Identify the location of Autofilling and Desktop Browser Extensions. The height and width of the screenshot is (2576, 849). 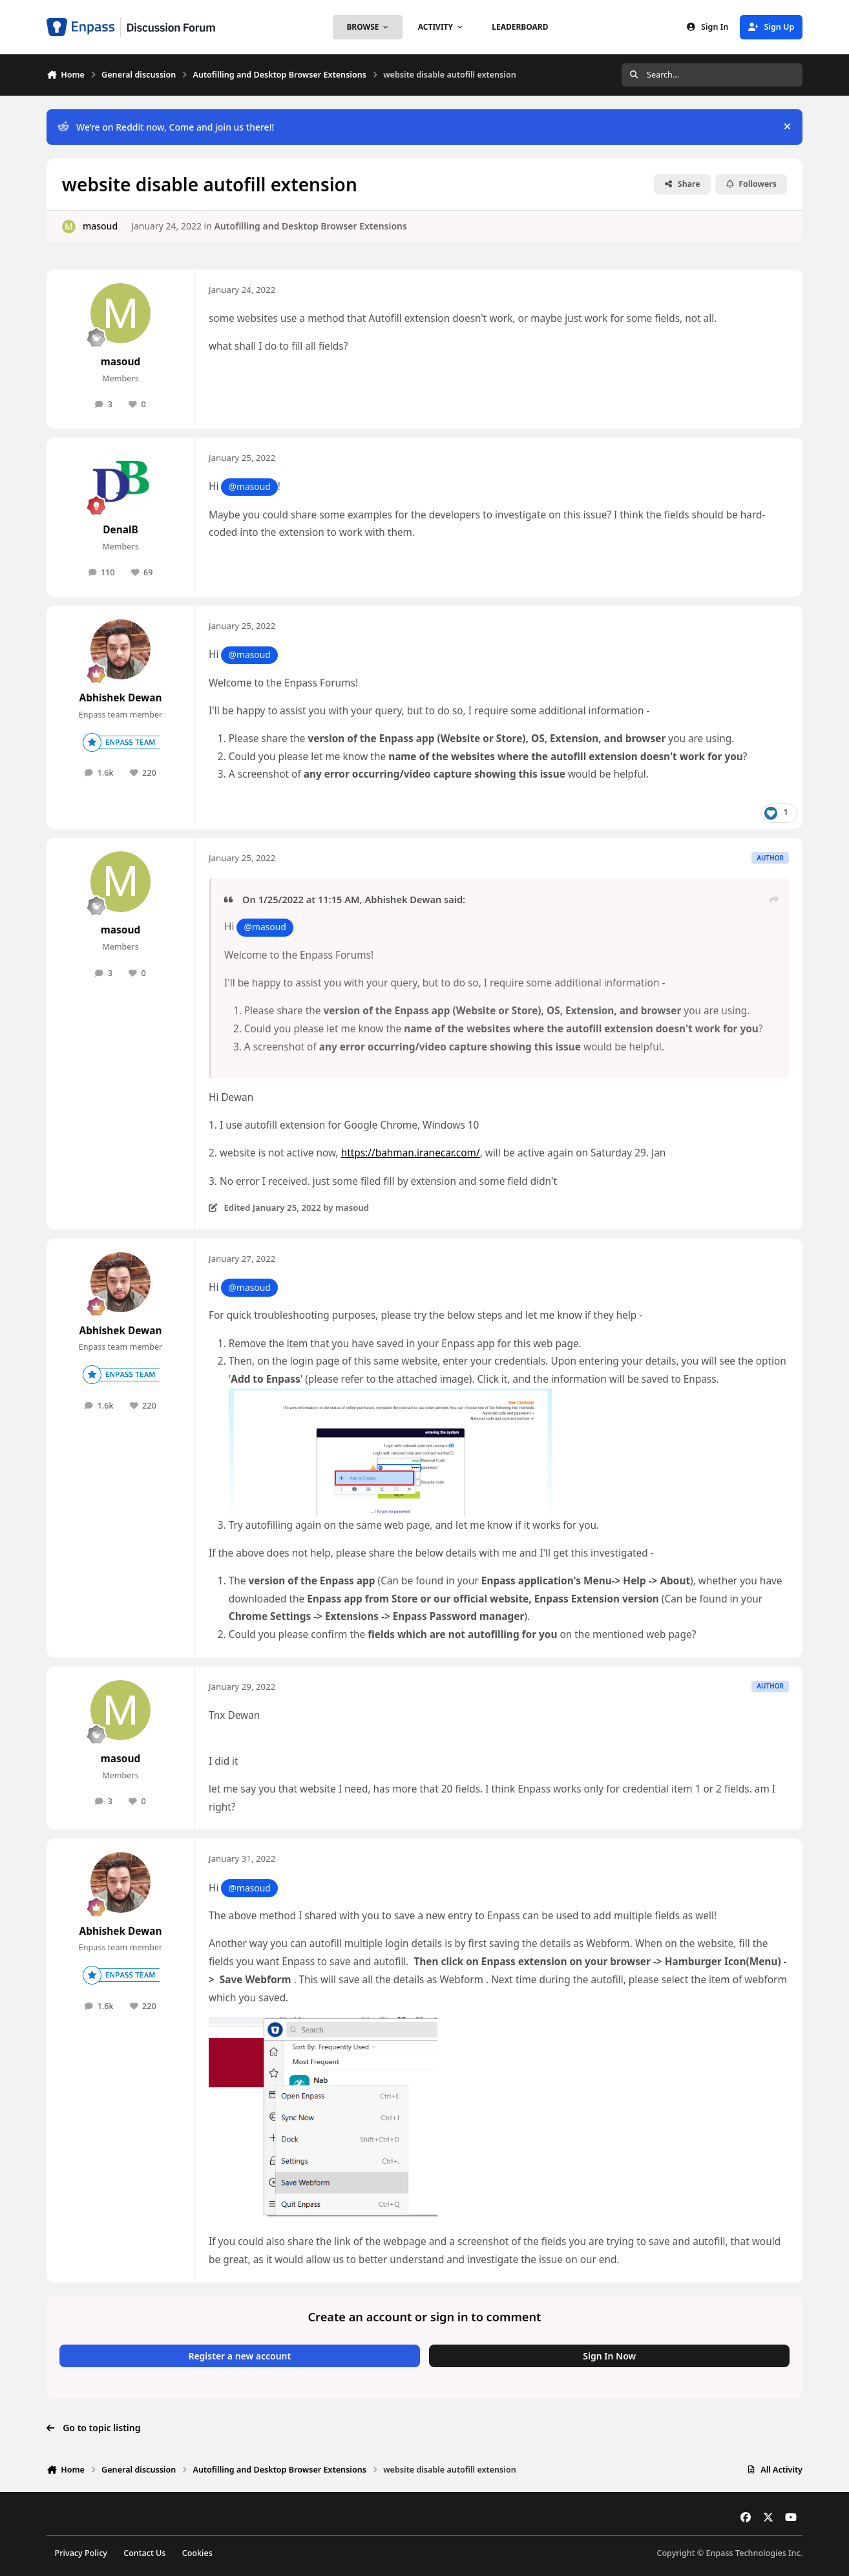
(310, 226).